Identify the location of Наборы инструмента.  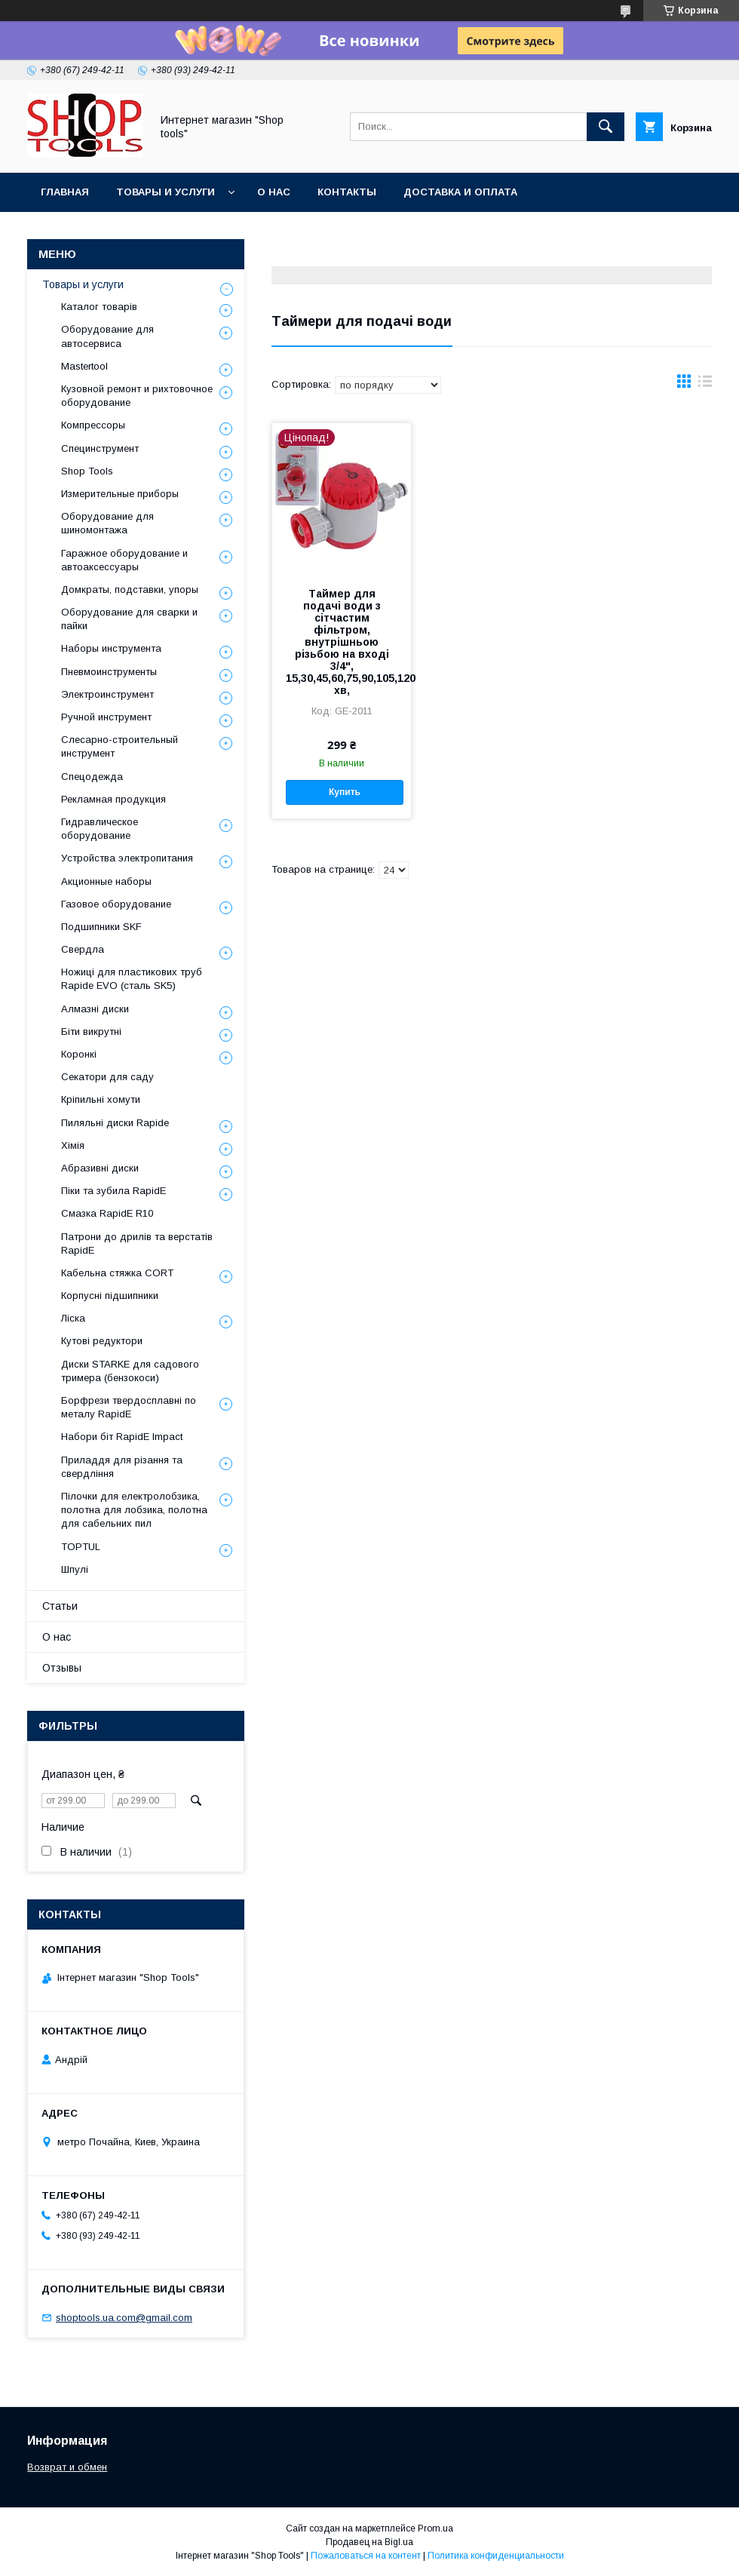
(111, 648).